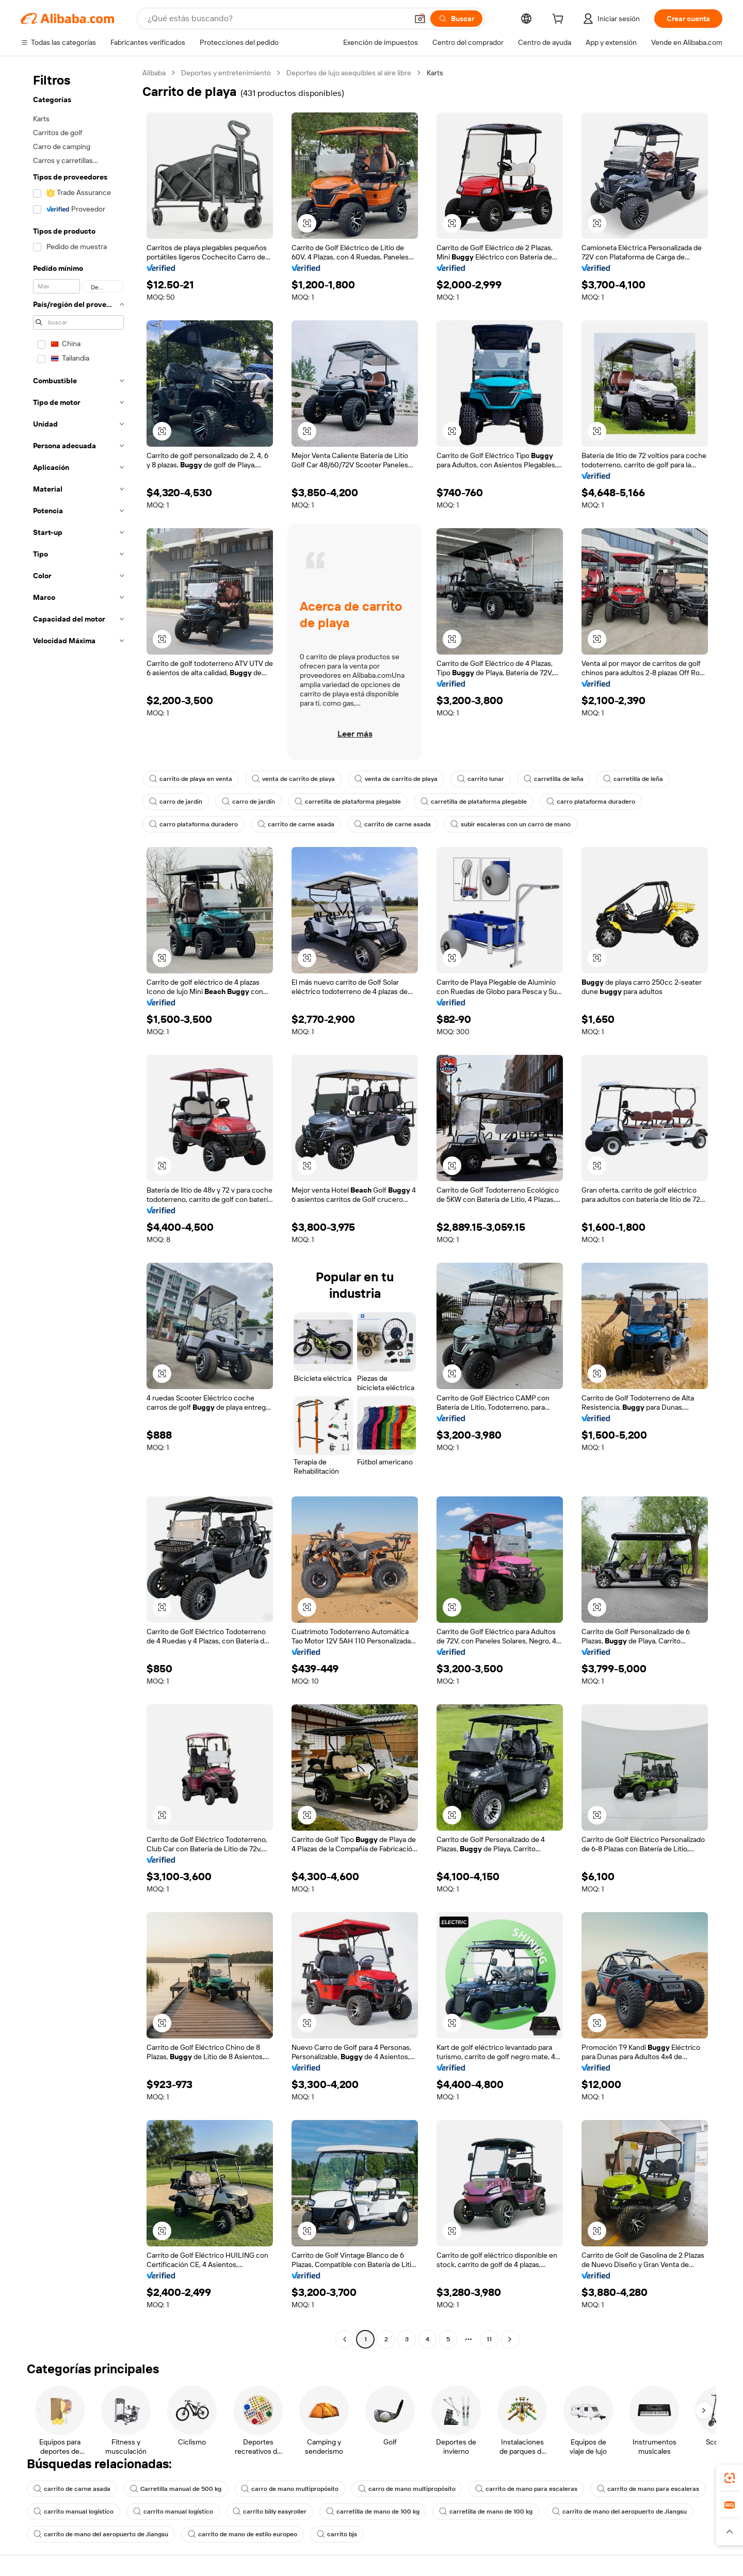 This screenshot has height=2576, width=743. I want to click on carrito de carne asada, so click(295, 824).